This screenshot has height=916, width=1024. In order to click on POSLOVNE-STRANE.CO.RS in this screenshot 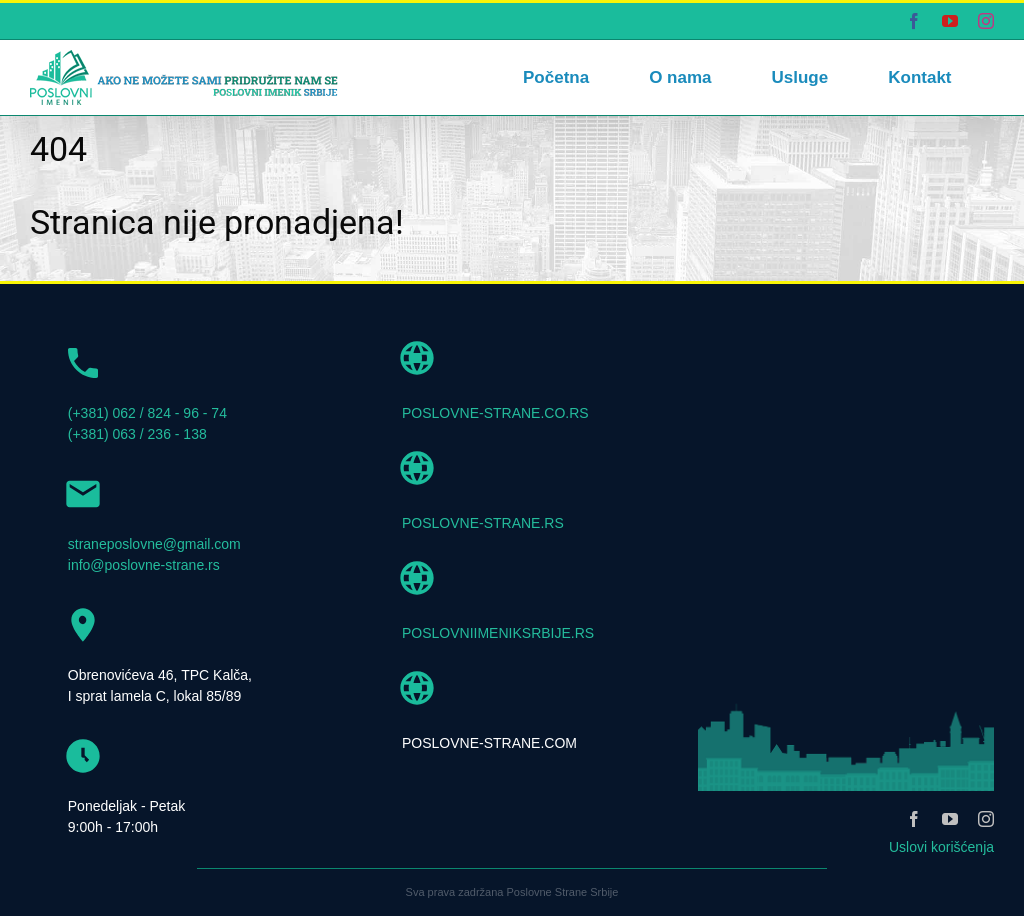, I will do `click(495, 413)`.